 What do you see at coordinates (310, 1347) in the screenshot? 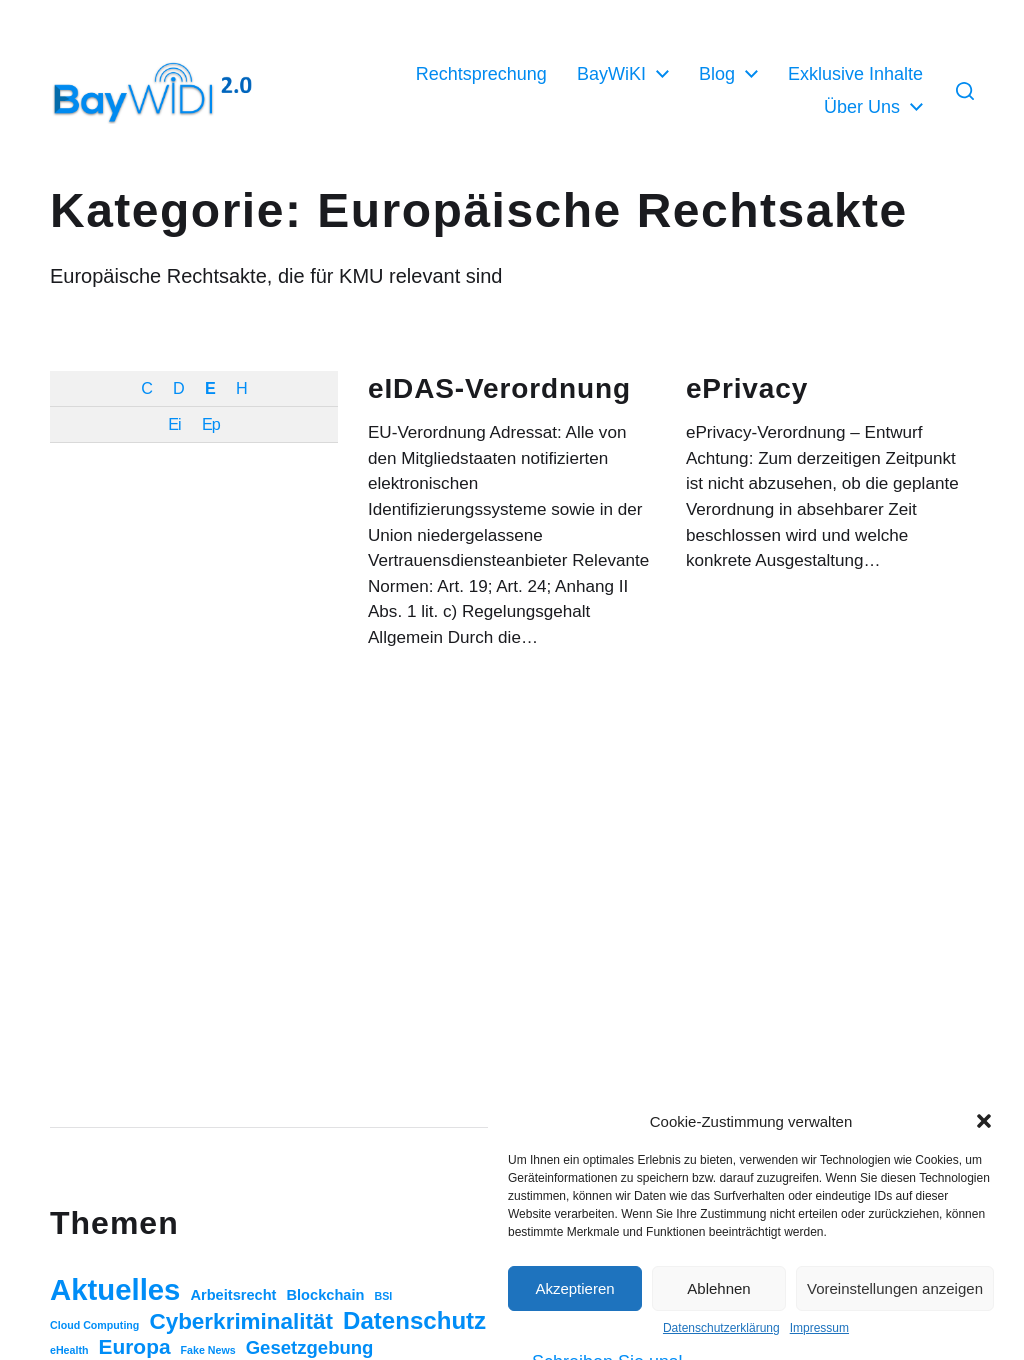
I see `Gesetzgebung [Gesetzgebung (7 Einträge)]` at bounding box center [310, 1347].